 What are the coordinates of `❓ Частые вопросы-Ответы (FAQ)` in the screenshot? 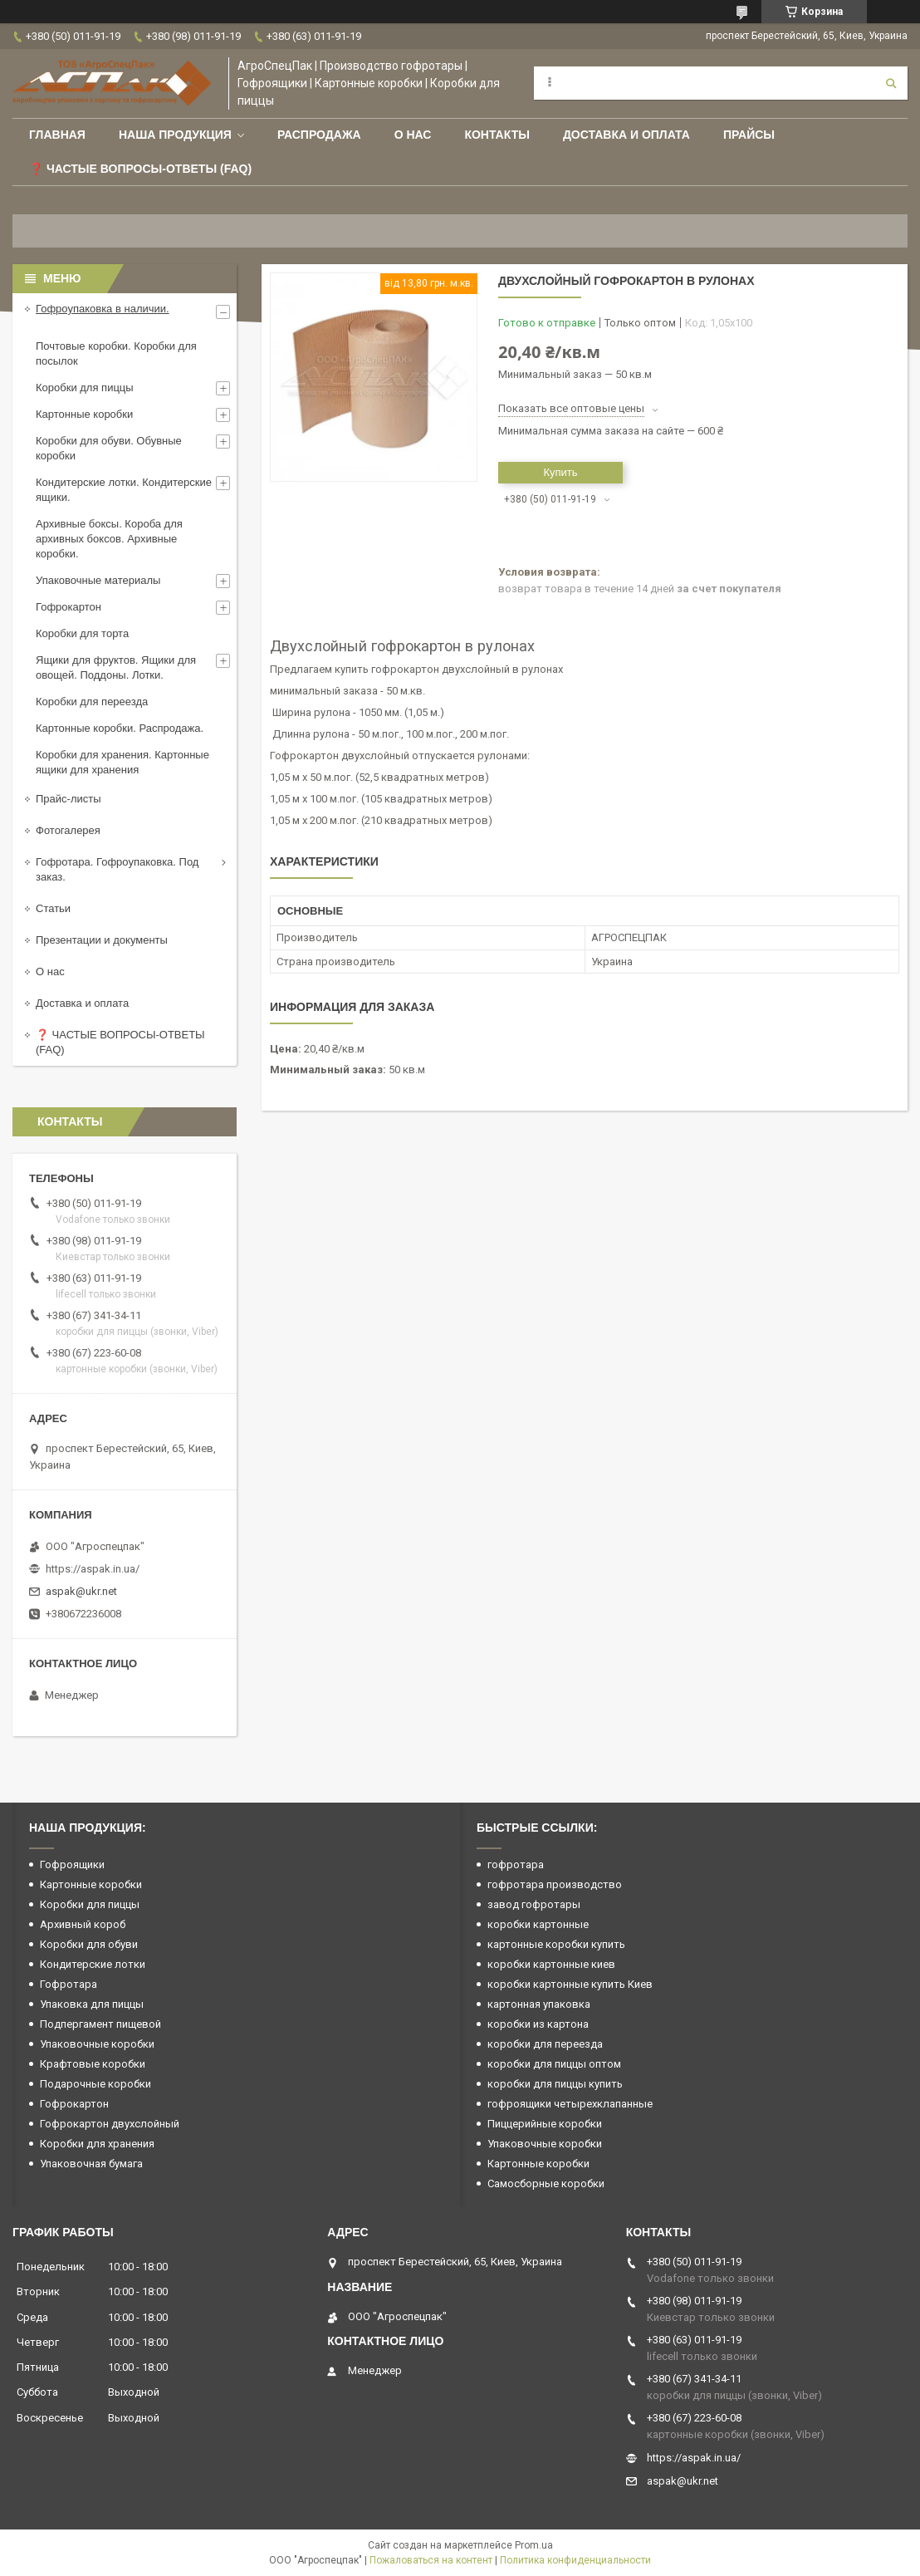 It's located at (140, 168).